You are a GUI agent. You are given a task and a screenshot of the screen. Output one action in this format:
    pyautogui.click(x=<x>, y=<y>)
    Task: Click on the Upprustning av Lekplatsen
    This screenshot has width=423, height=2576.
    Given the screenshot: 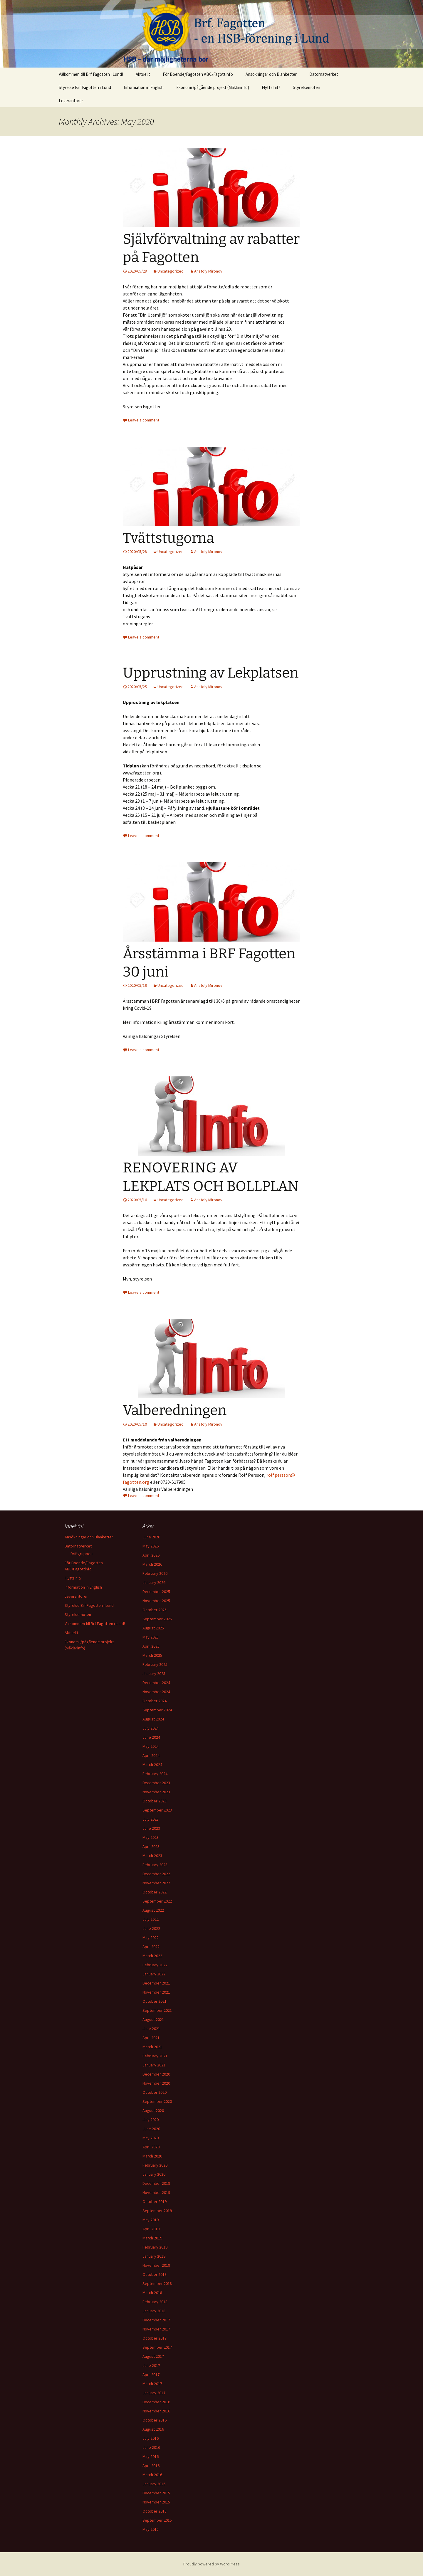 What is the action you would take?
    pyautogui.click(x=210, y=672)
    